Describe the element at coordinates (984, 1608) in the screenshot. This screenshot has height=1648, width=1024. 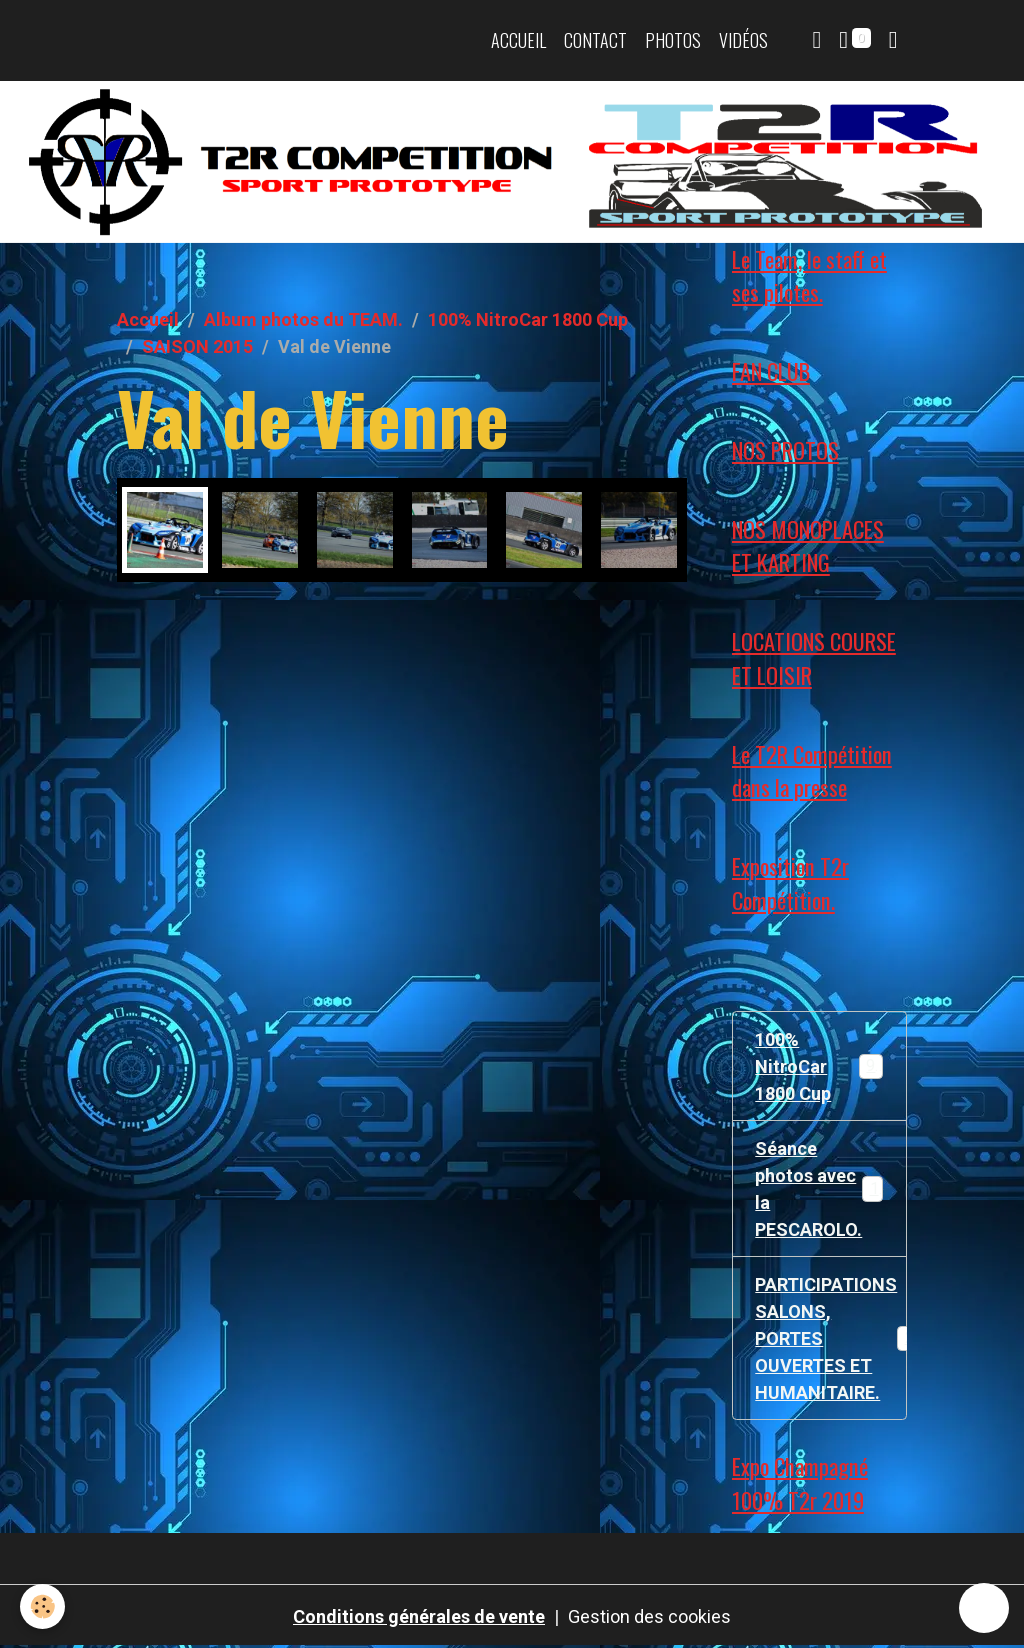
I see `[Scroll top]` at that location.